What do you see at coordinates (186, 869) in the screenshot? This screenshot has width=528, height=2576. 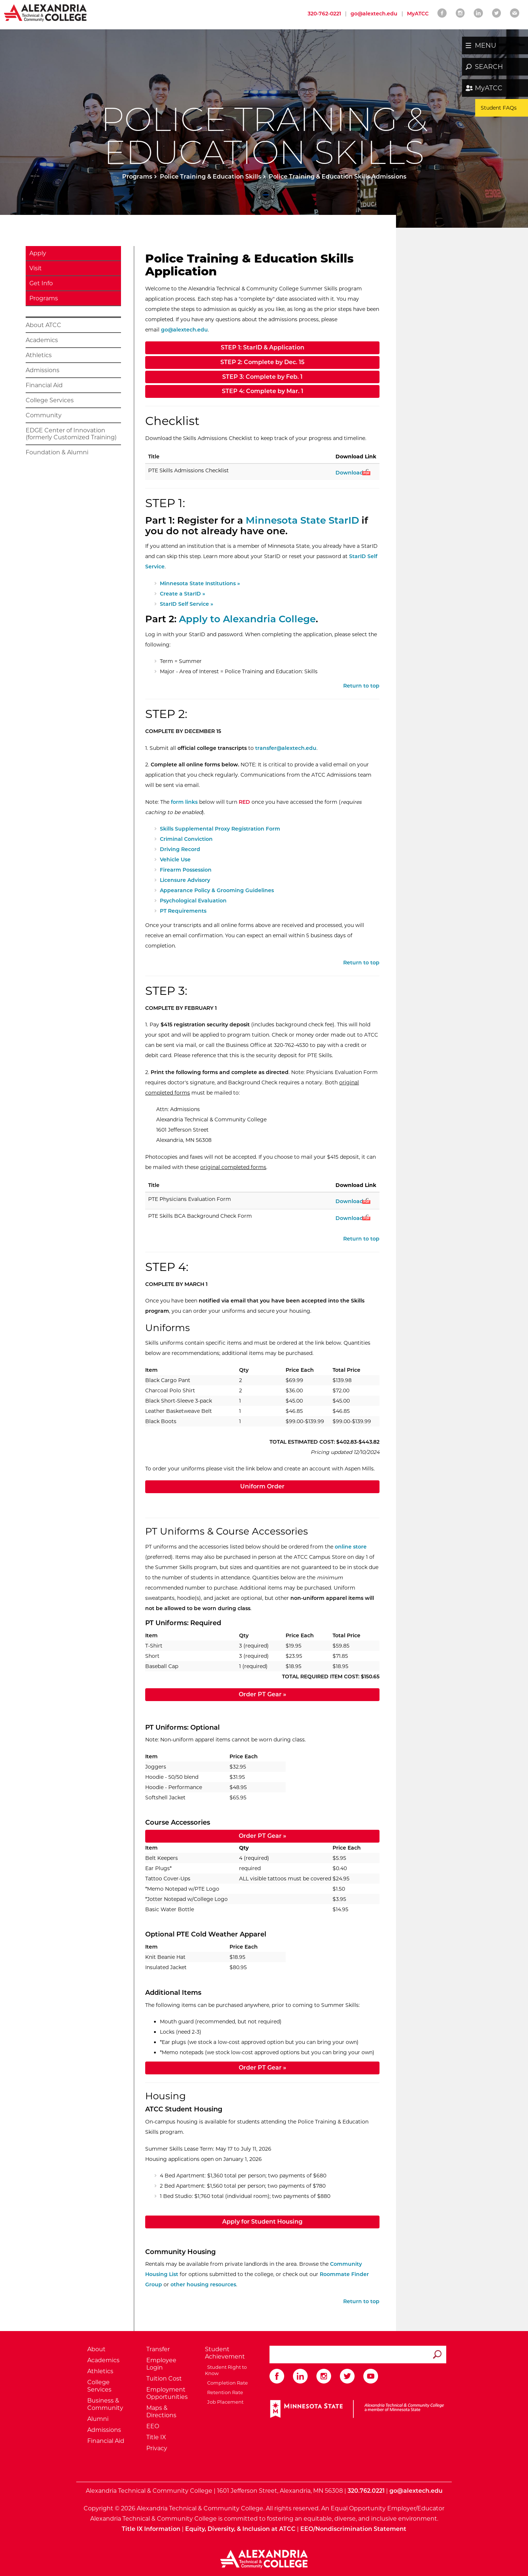 I see `Firearm Possession` at bounding box center [186, 869].